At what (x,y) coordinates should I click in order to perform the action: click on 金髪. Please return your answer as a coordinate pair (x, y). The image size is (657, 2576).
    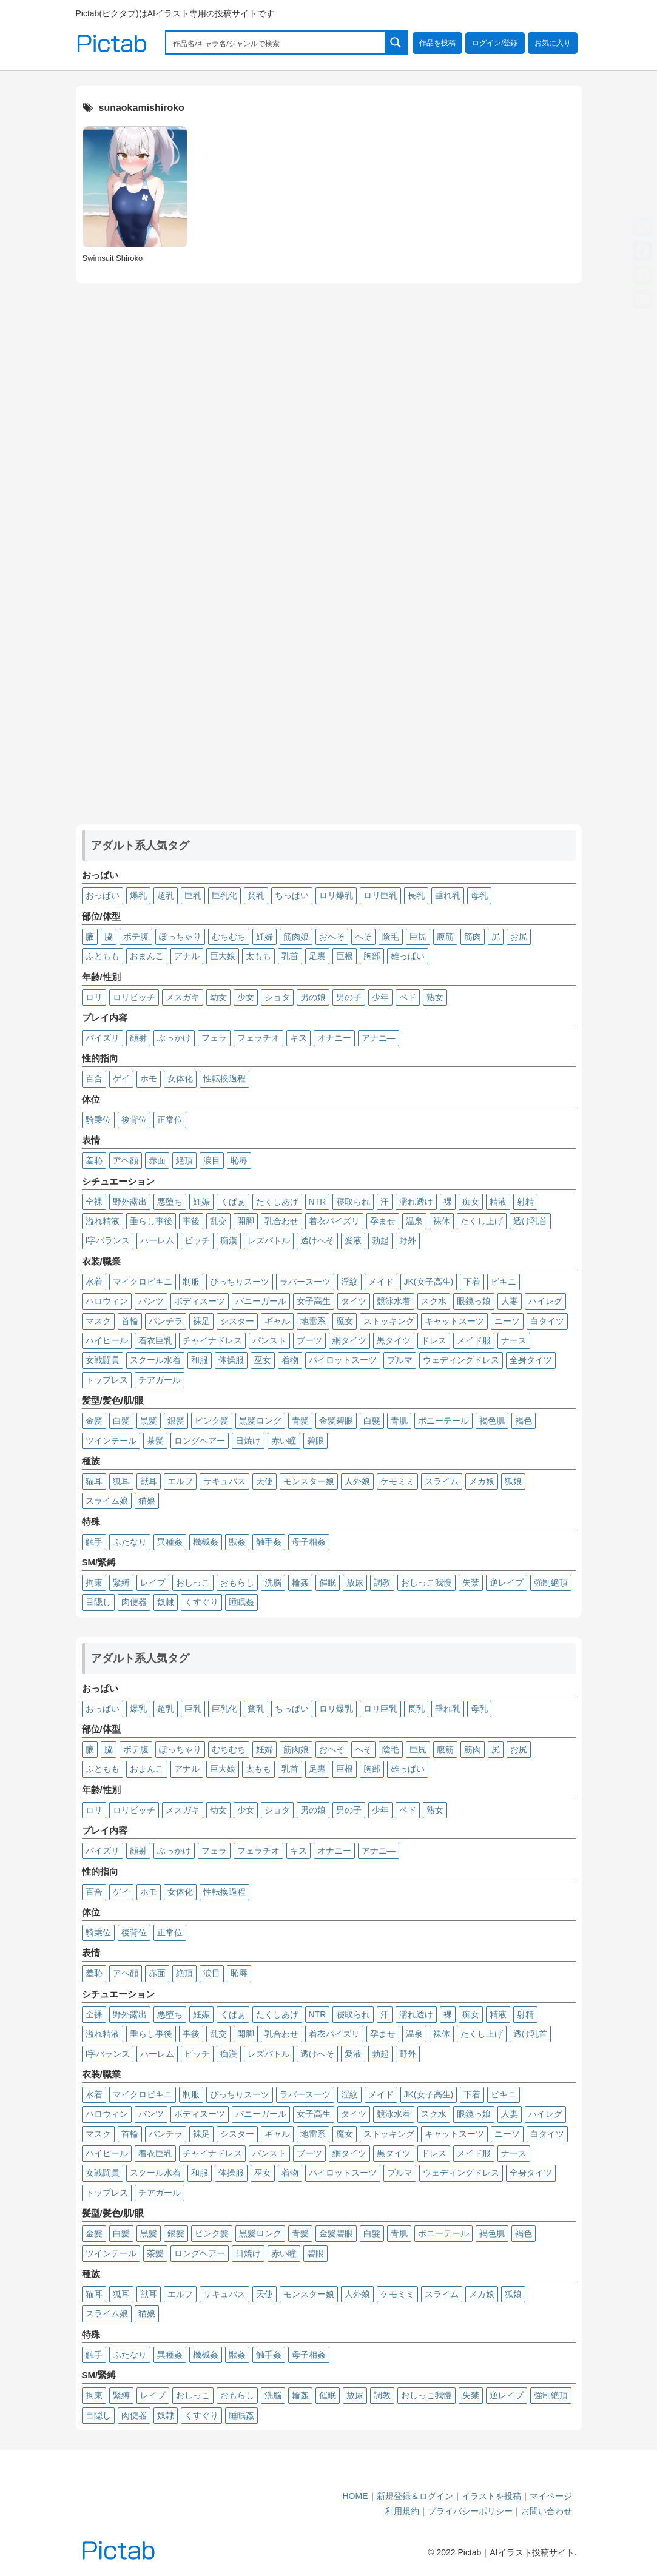
    Looking at the image, I should click on (94, 1420).